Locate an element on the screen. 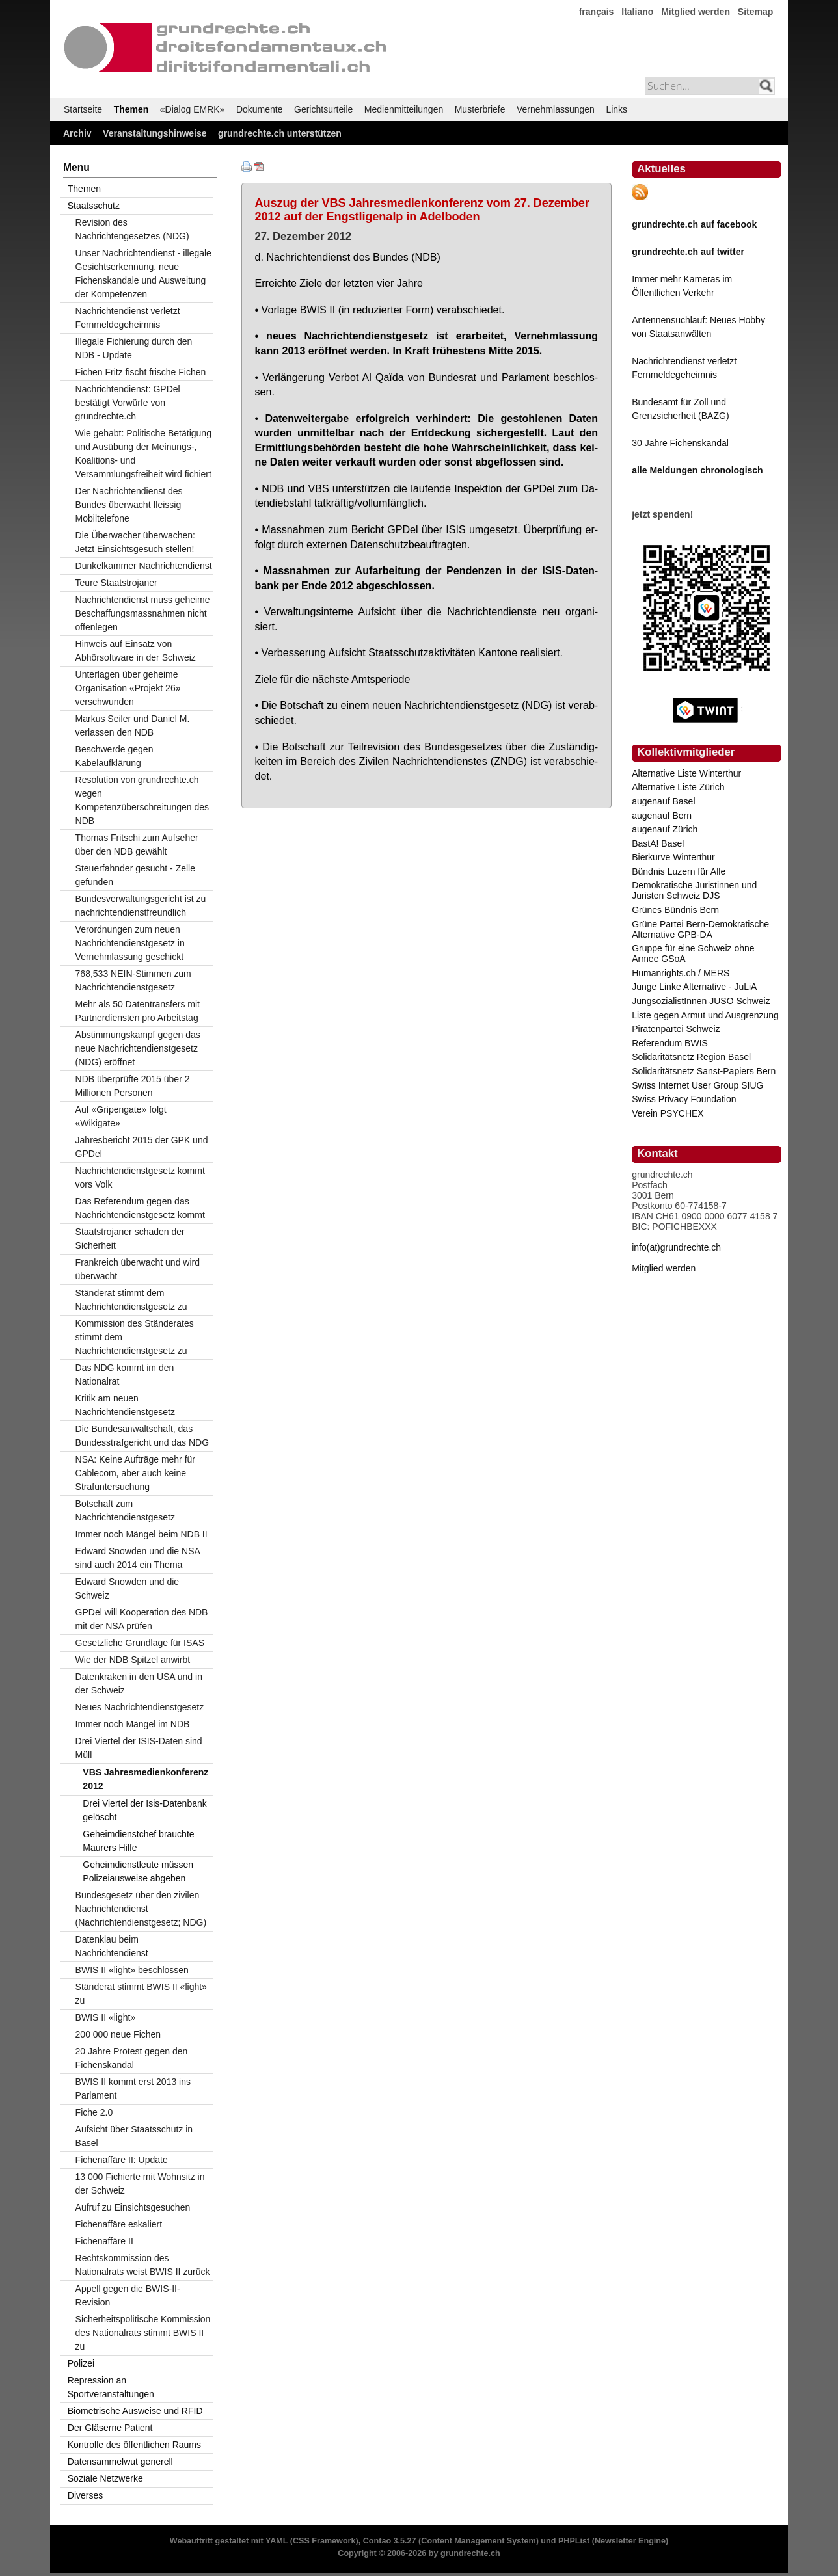 Image resolution: width=838 pixels, height=2576 pixels. Die Bundesanwaltschaft, das Bundesstrafgericht und das NDG is located at coordinates (142, 1436).